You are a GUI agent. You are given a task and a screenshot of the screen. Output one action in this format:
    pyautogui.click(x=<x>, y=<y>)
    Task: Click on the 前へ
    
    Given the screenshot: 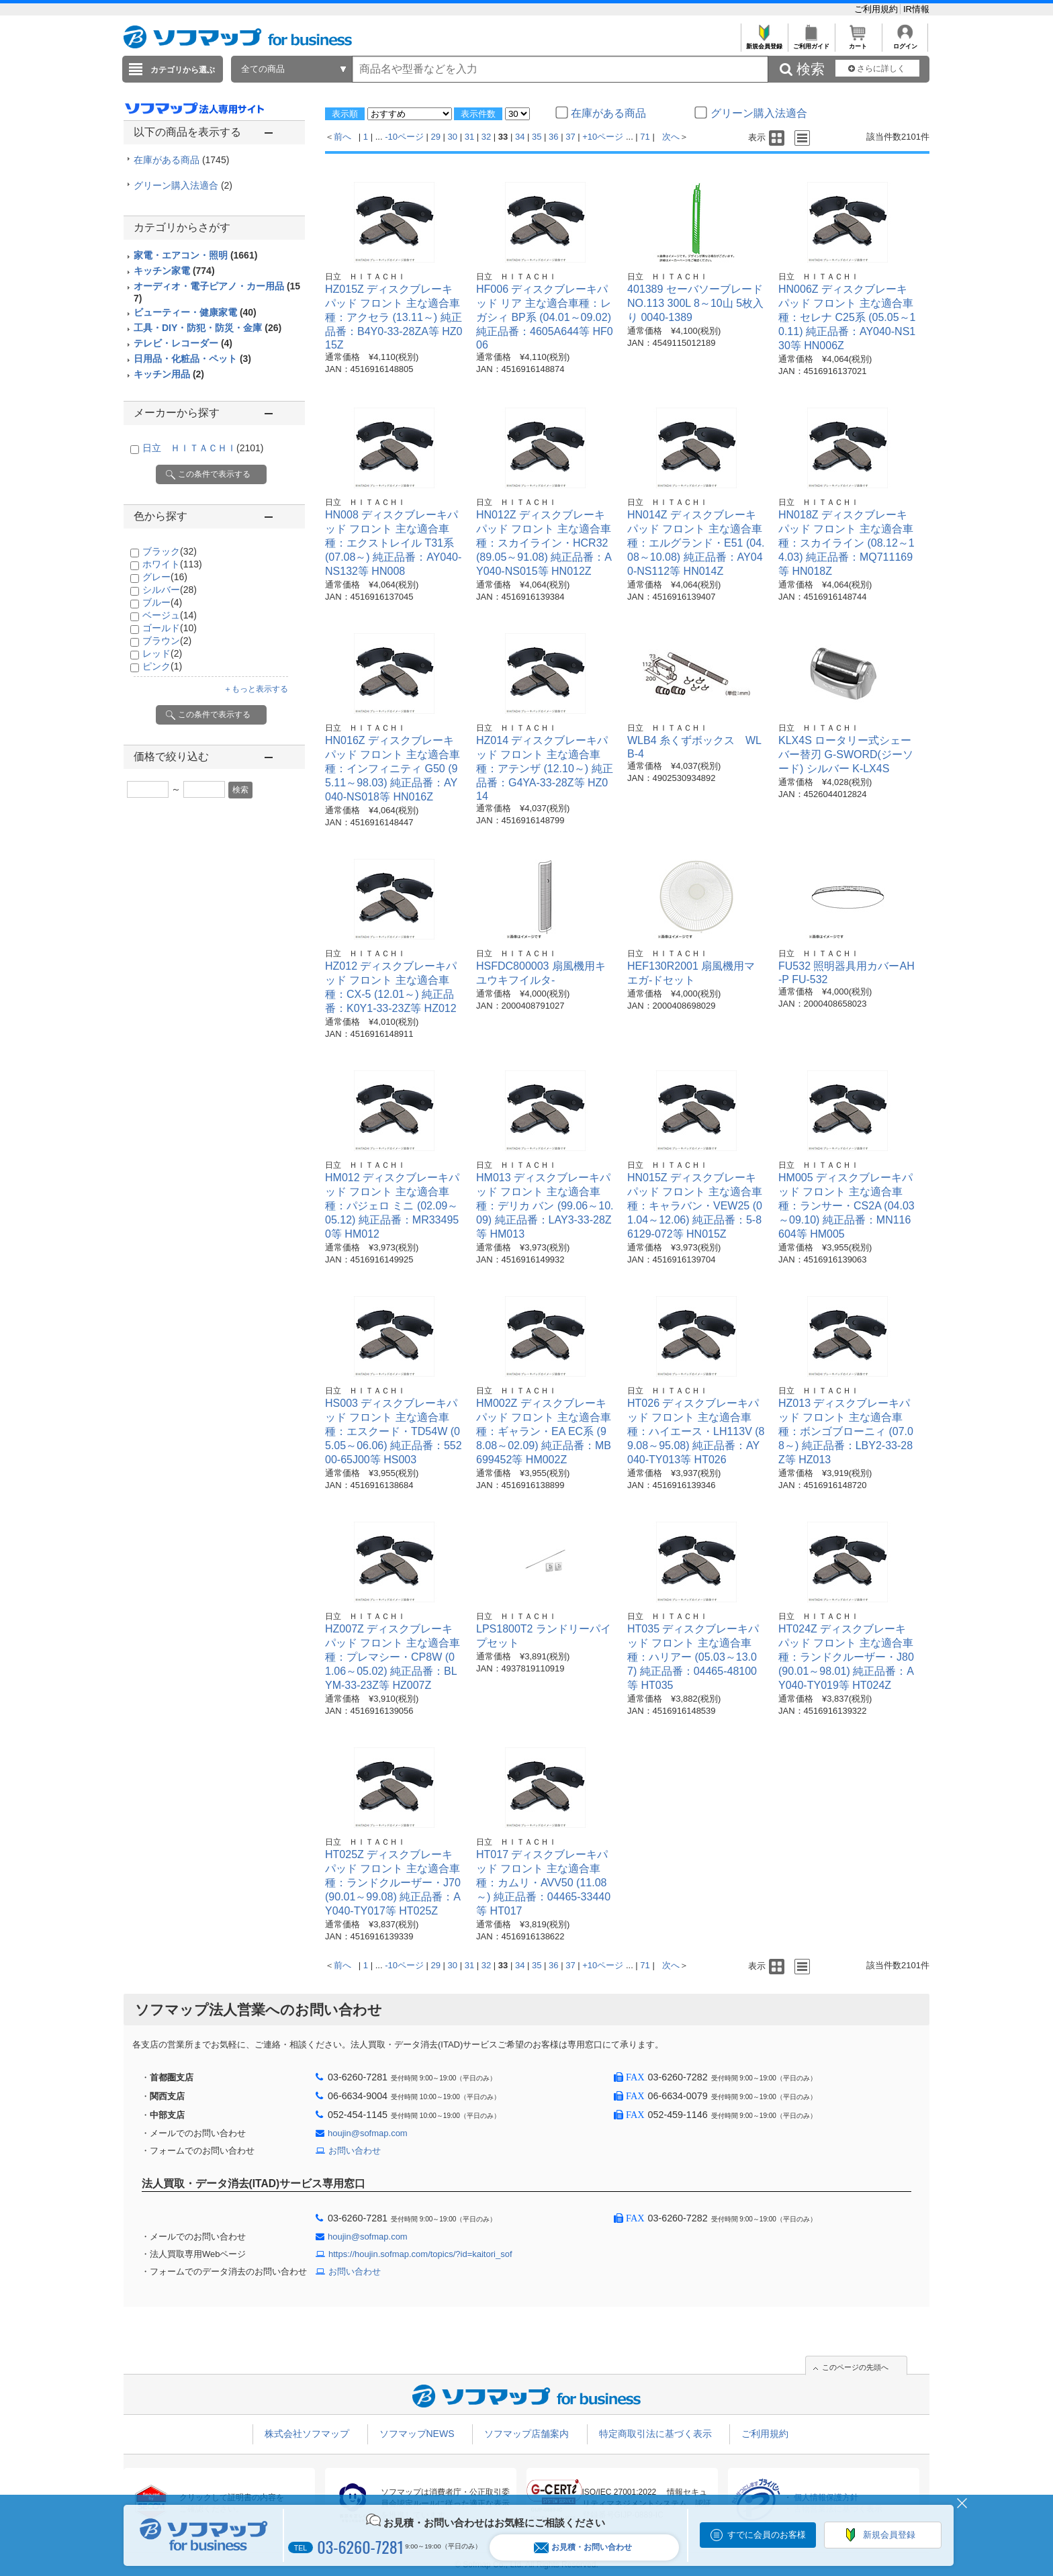 What is the action you would take?
    pyautogui.click(x=342, y=137)
    